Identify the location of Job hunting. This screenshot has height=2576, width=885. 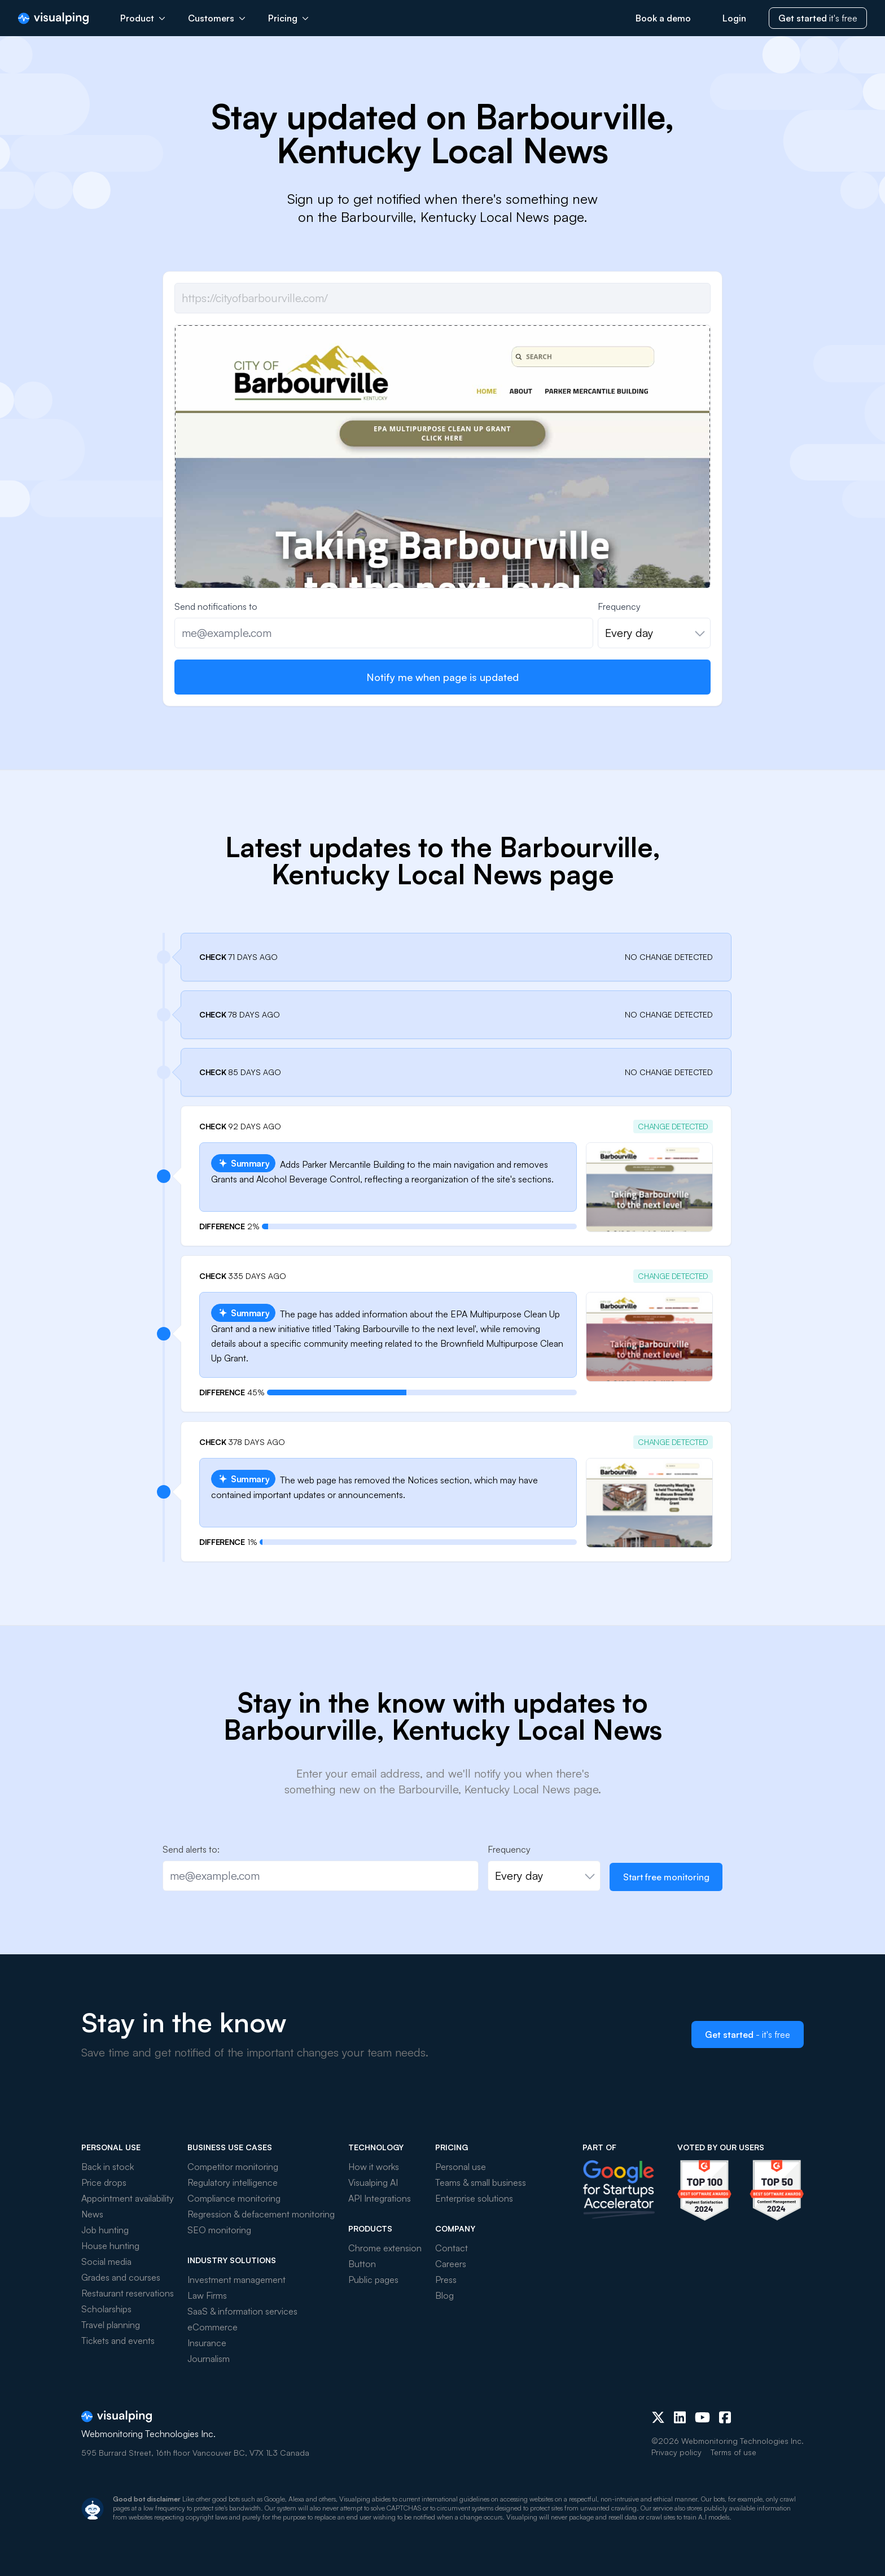
(105, 2230).